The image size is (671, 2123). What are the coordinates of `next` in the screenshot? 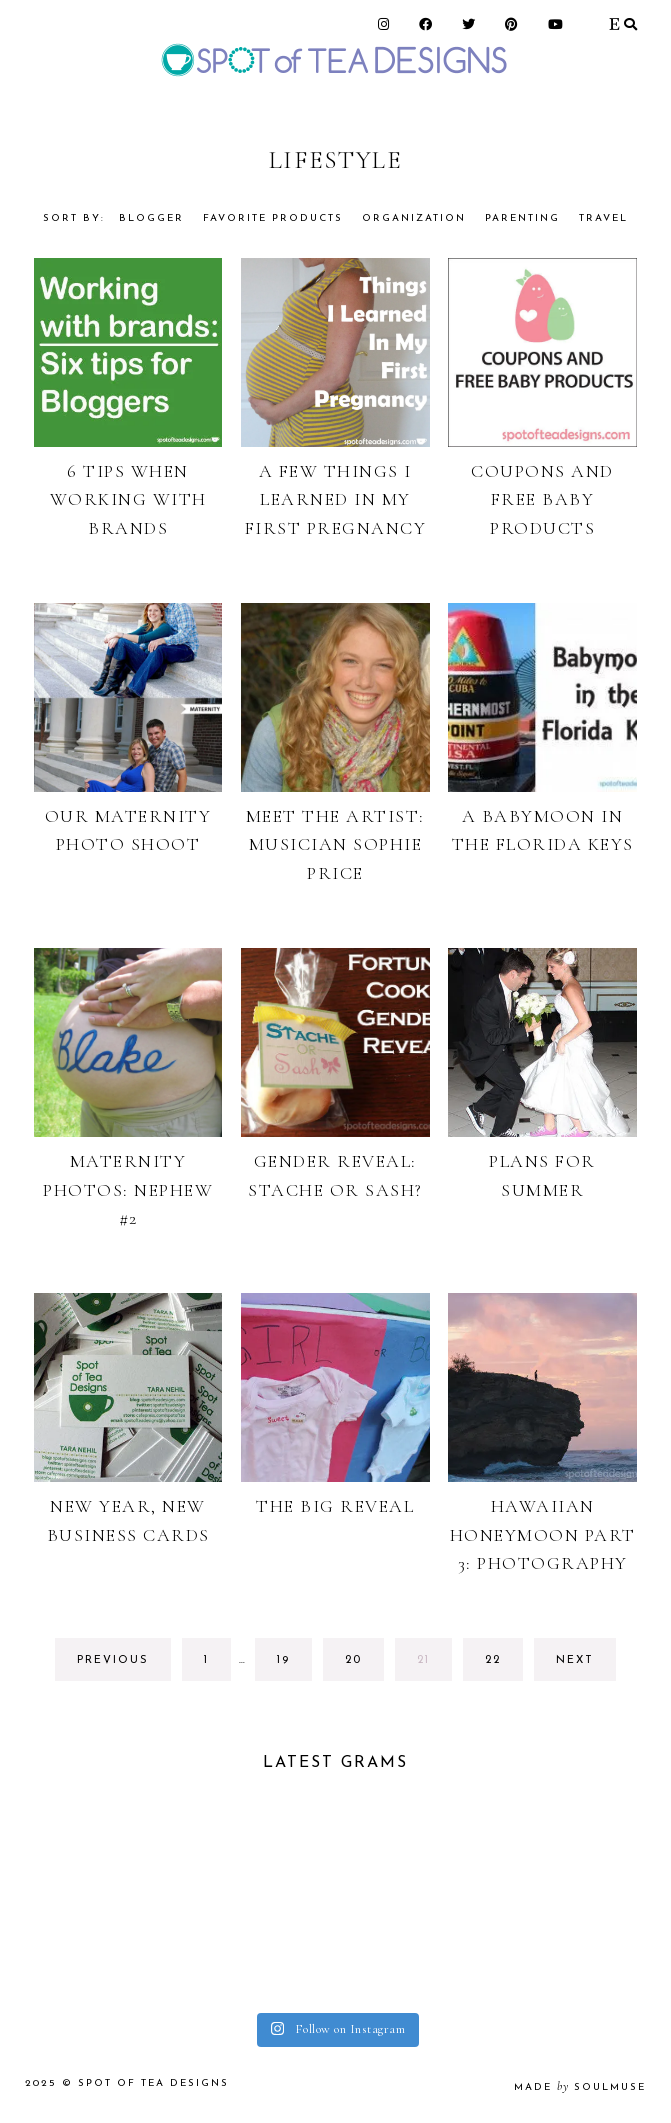 It's located at (575, 1660).